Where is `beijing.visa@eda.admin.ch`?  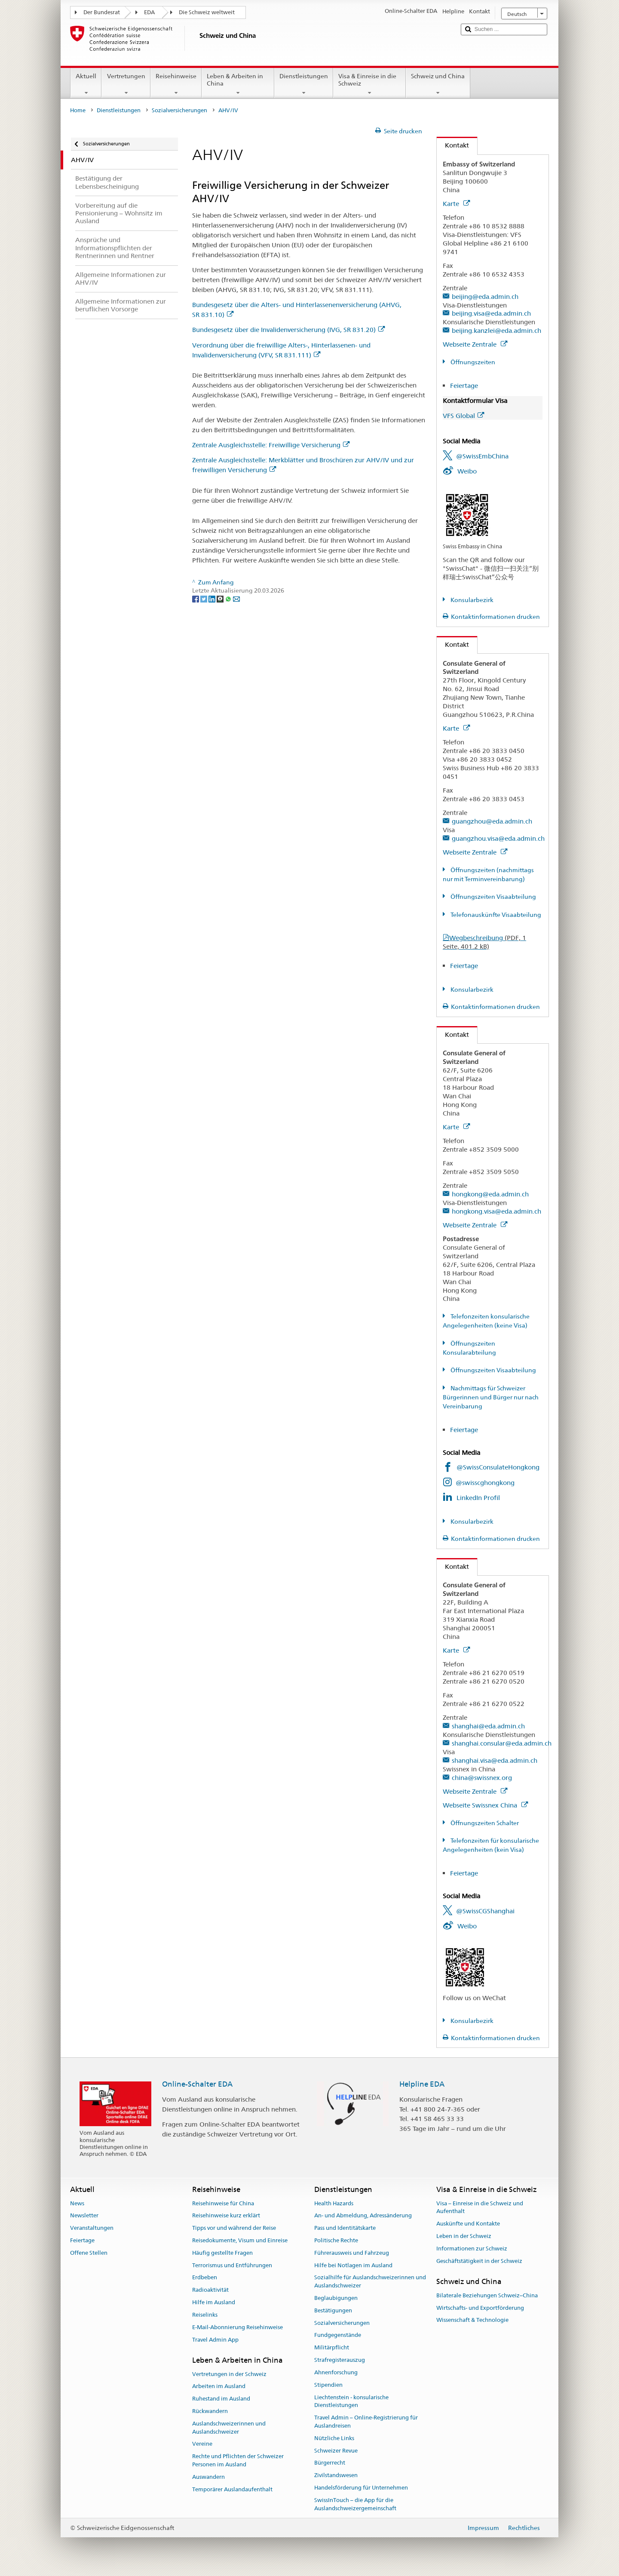
beijing.visa@eda.admin.ch is located at coordinates (491, 313).